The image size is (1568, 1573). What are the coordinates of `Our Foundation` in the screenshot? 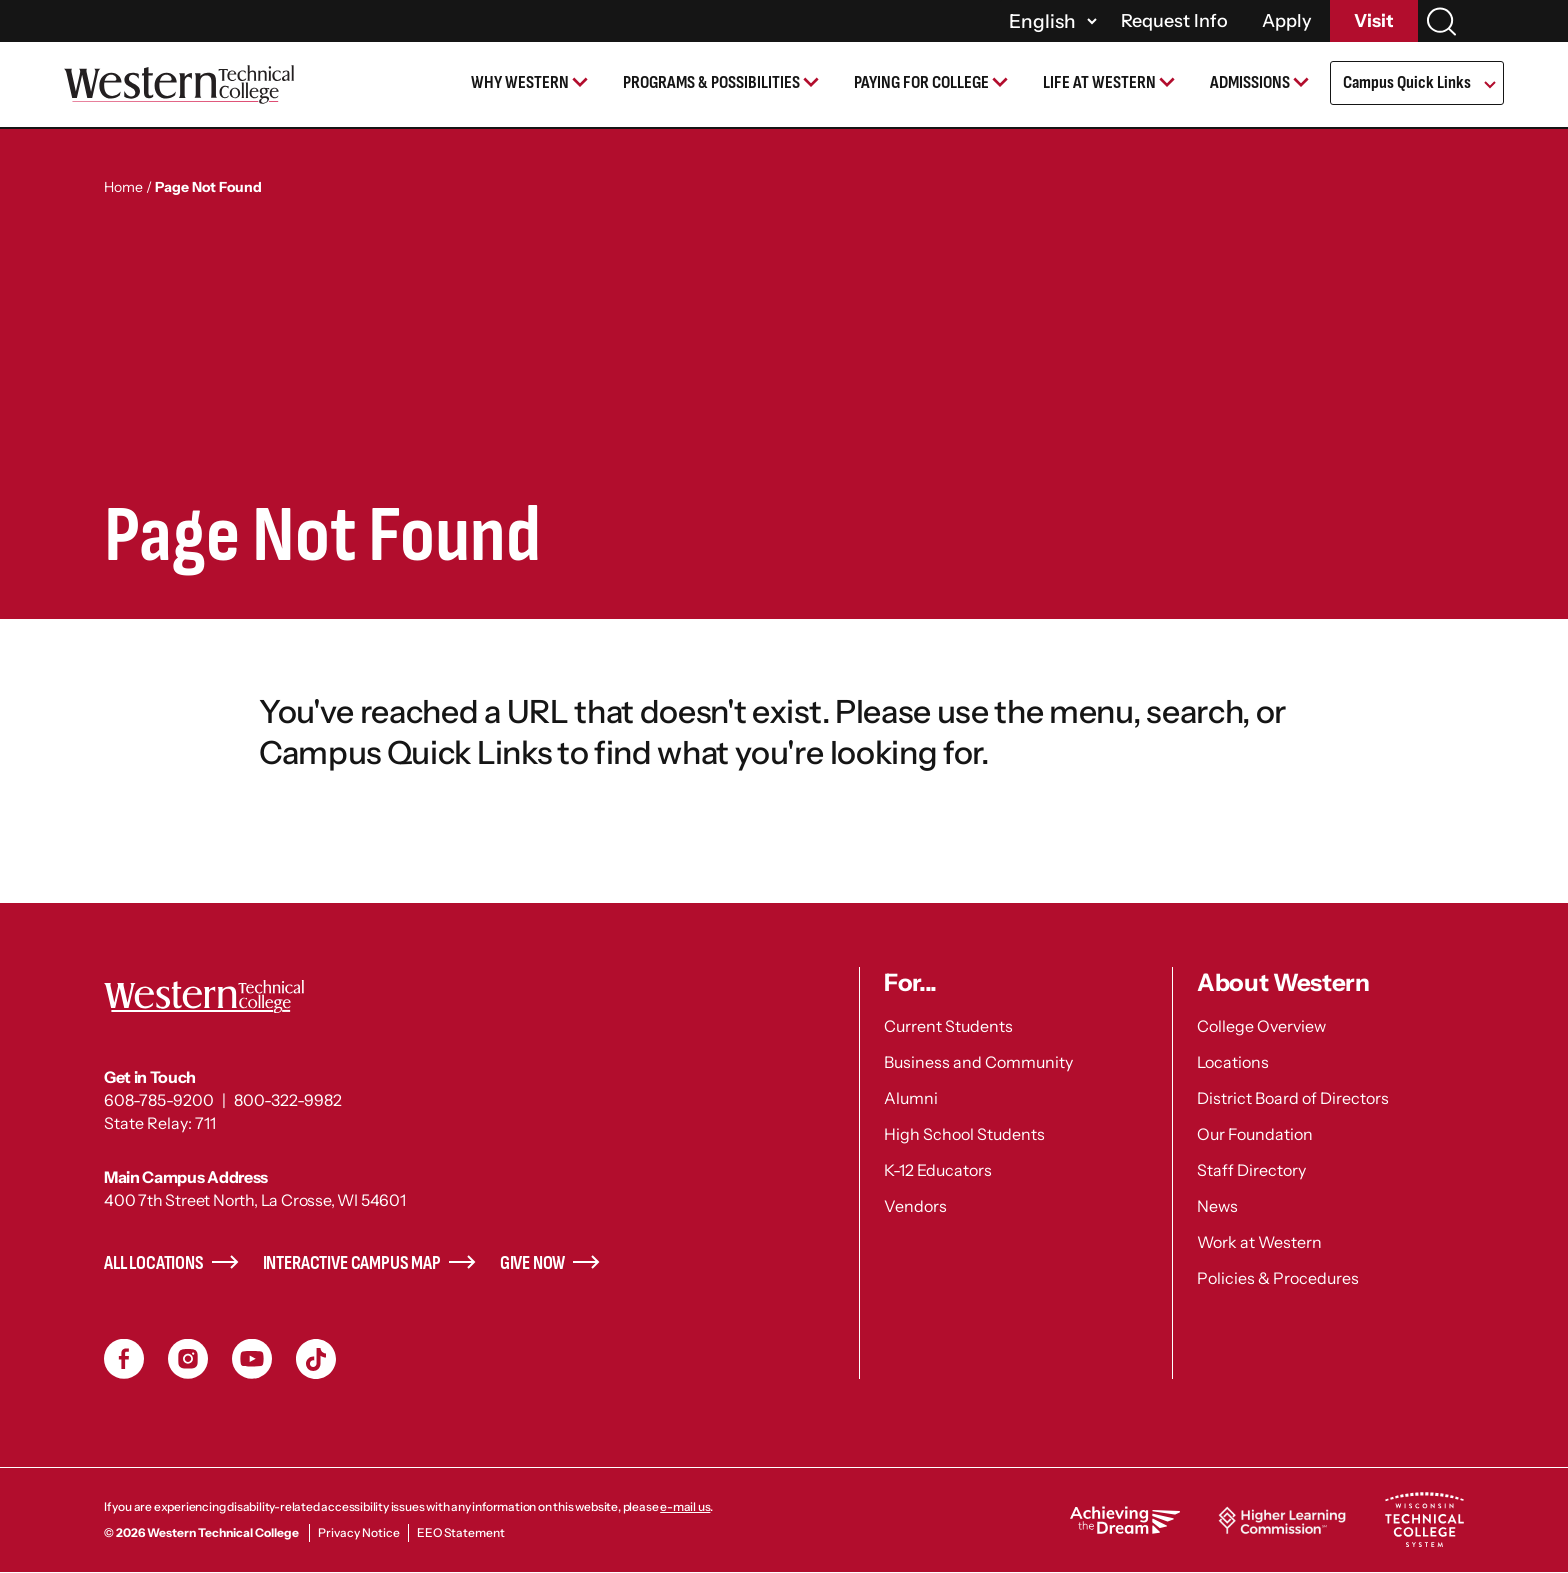 It's located at (1255, 1134).